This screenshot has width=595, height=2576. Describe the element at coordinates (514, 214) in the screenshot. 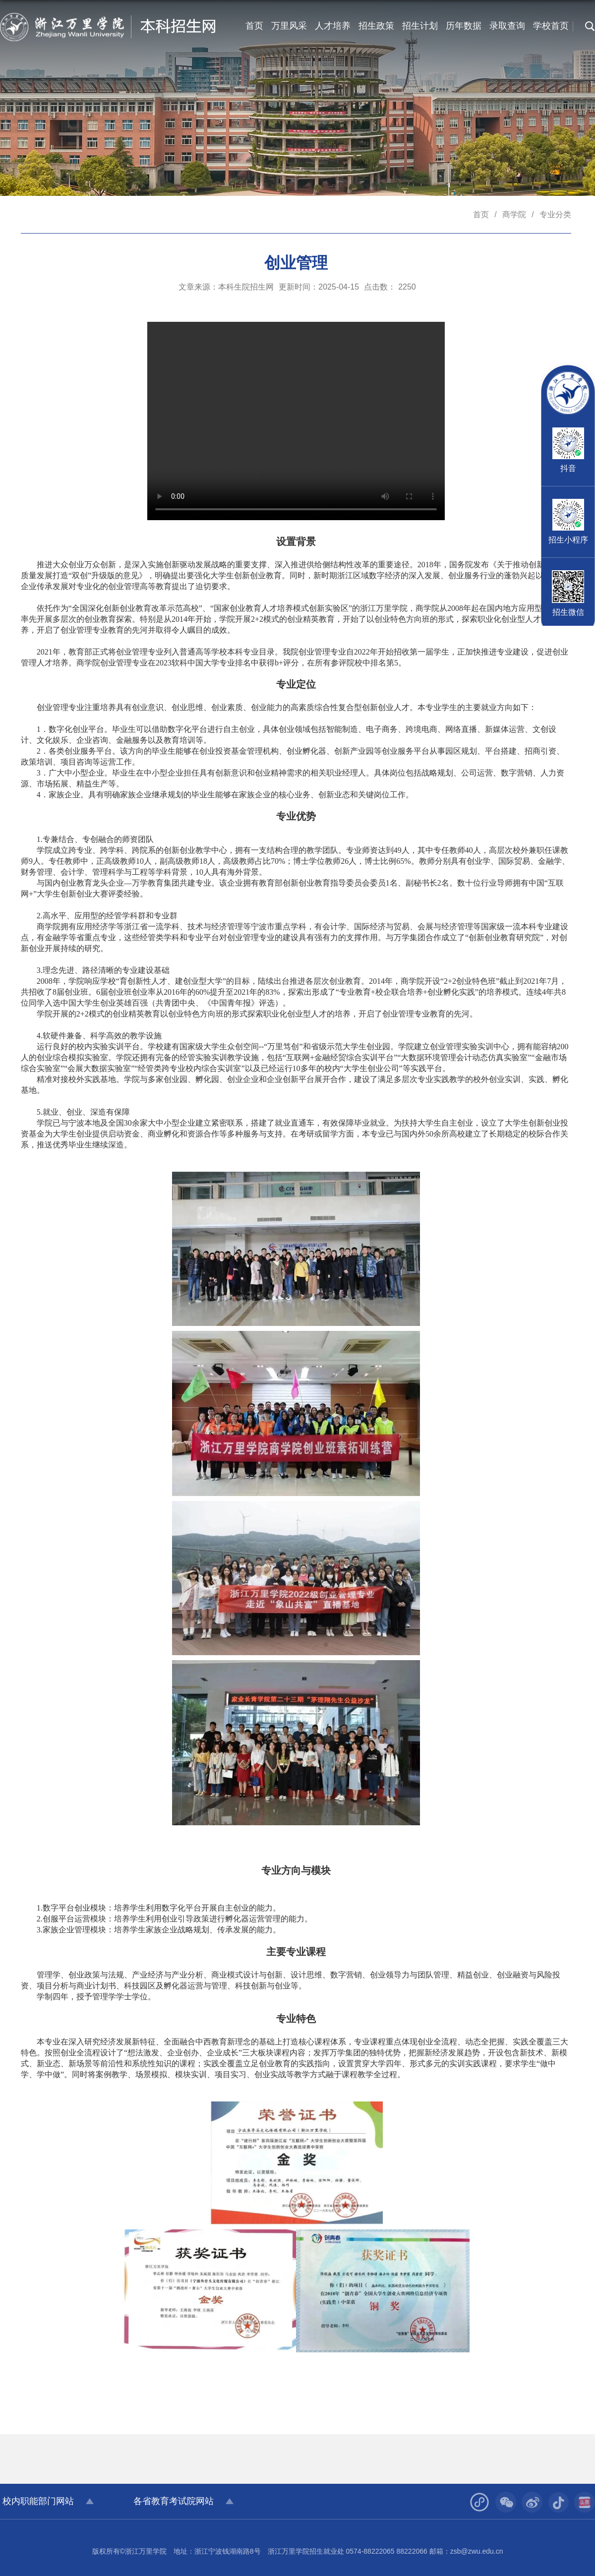

I see `商学院` at that location.